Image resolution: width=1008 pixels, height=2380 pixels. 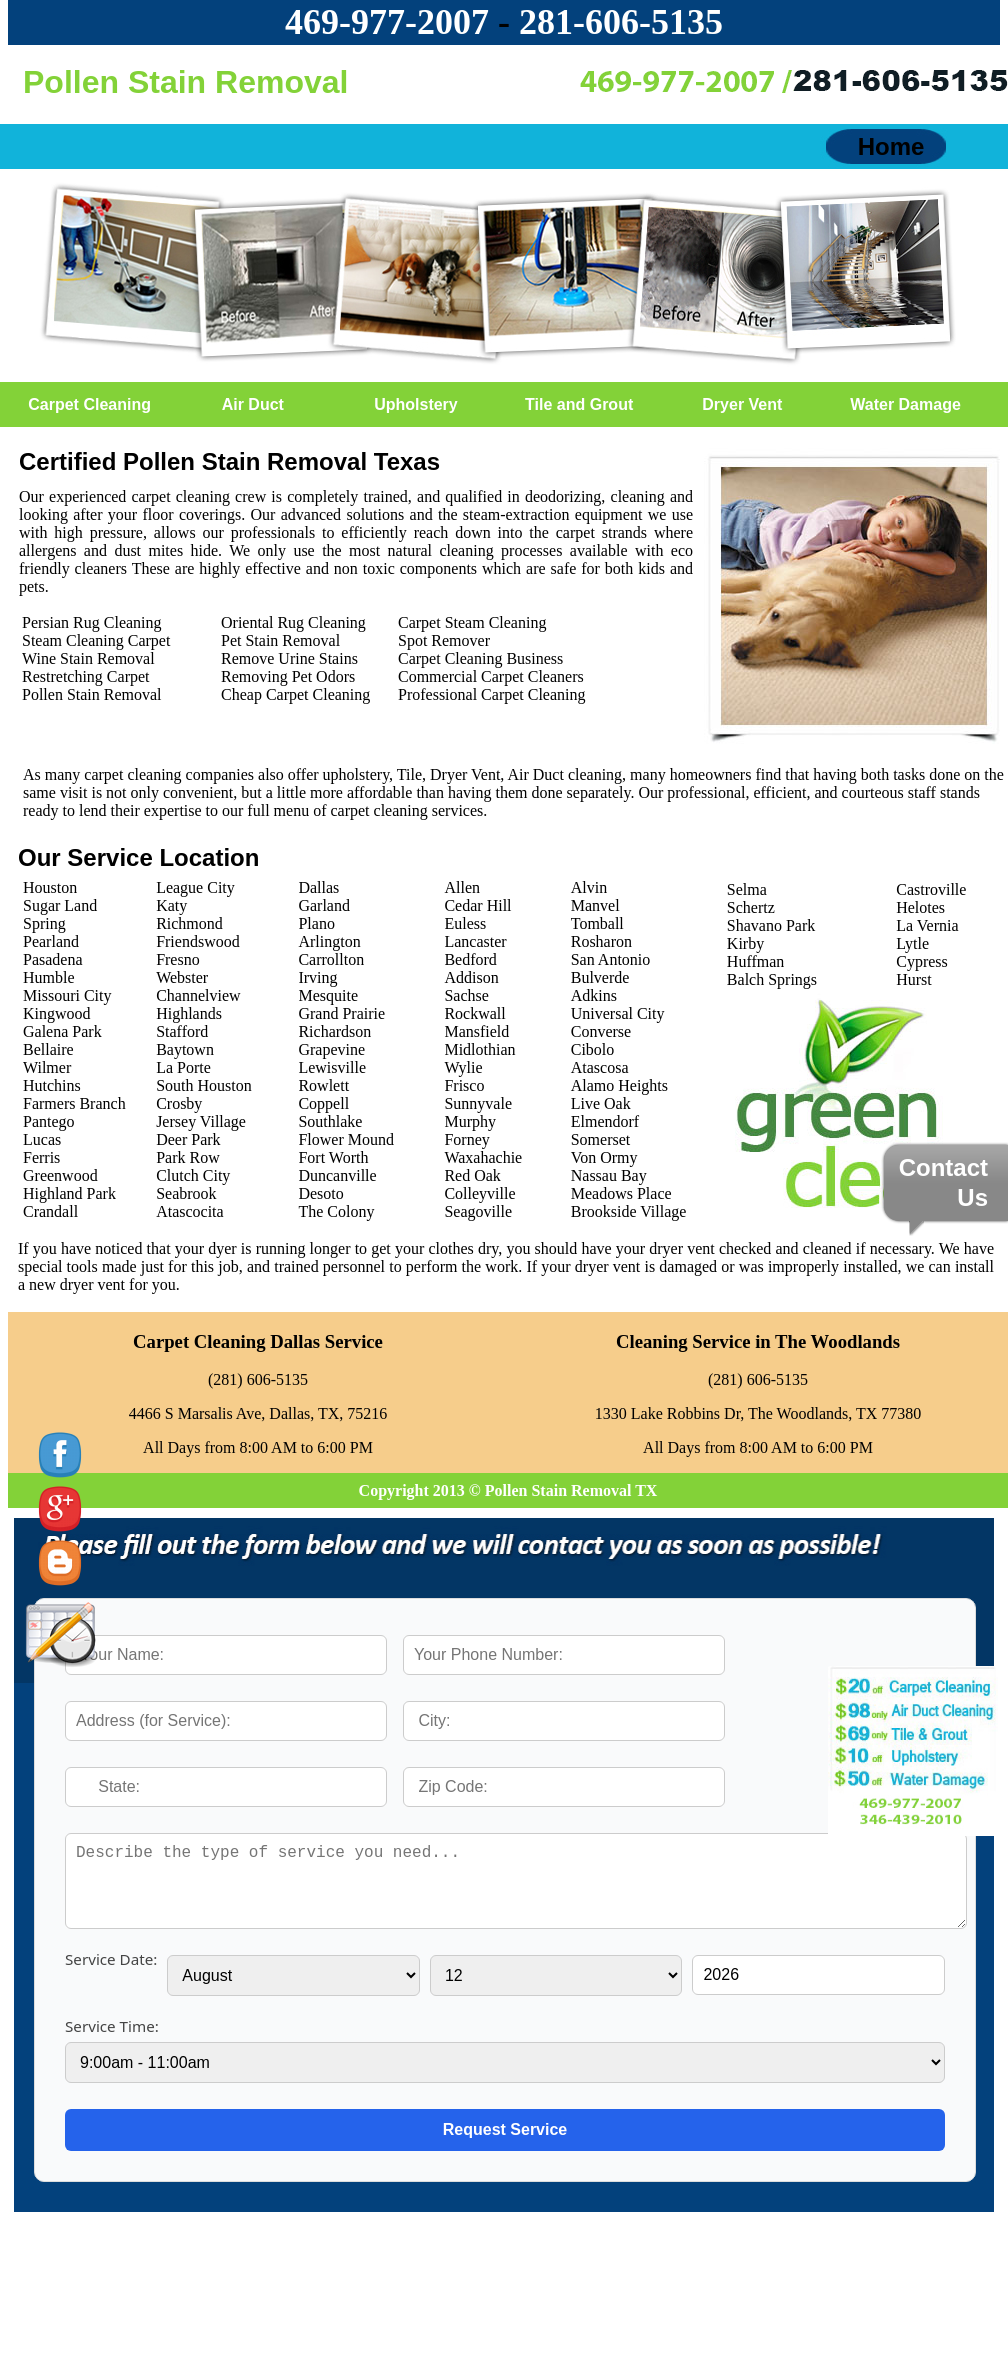 What do you see at coordinates (912, 943) in the screenshot?
I see `Lytle` at bounding box center [912, 943].